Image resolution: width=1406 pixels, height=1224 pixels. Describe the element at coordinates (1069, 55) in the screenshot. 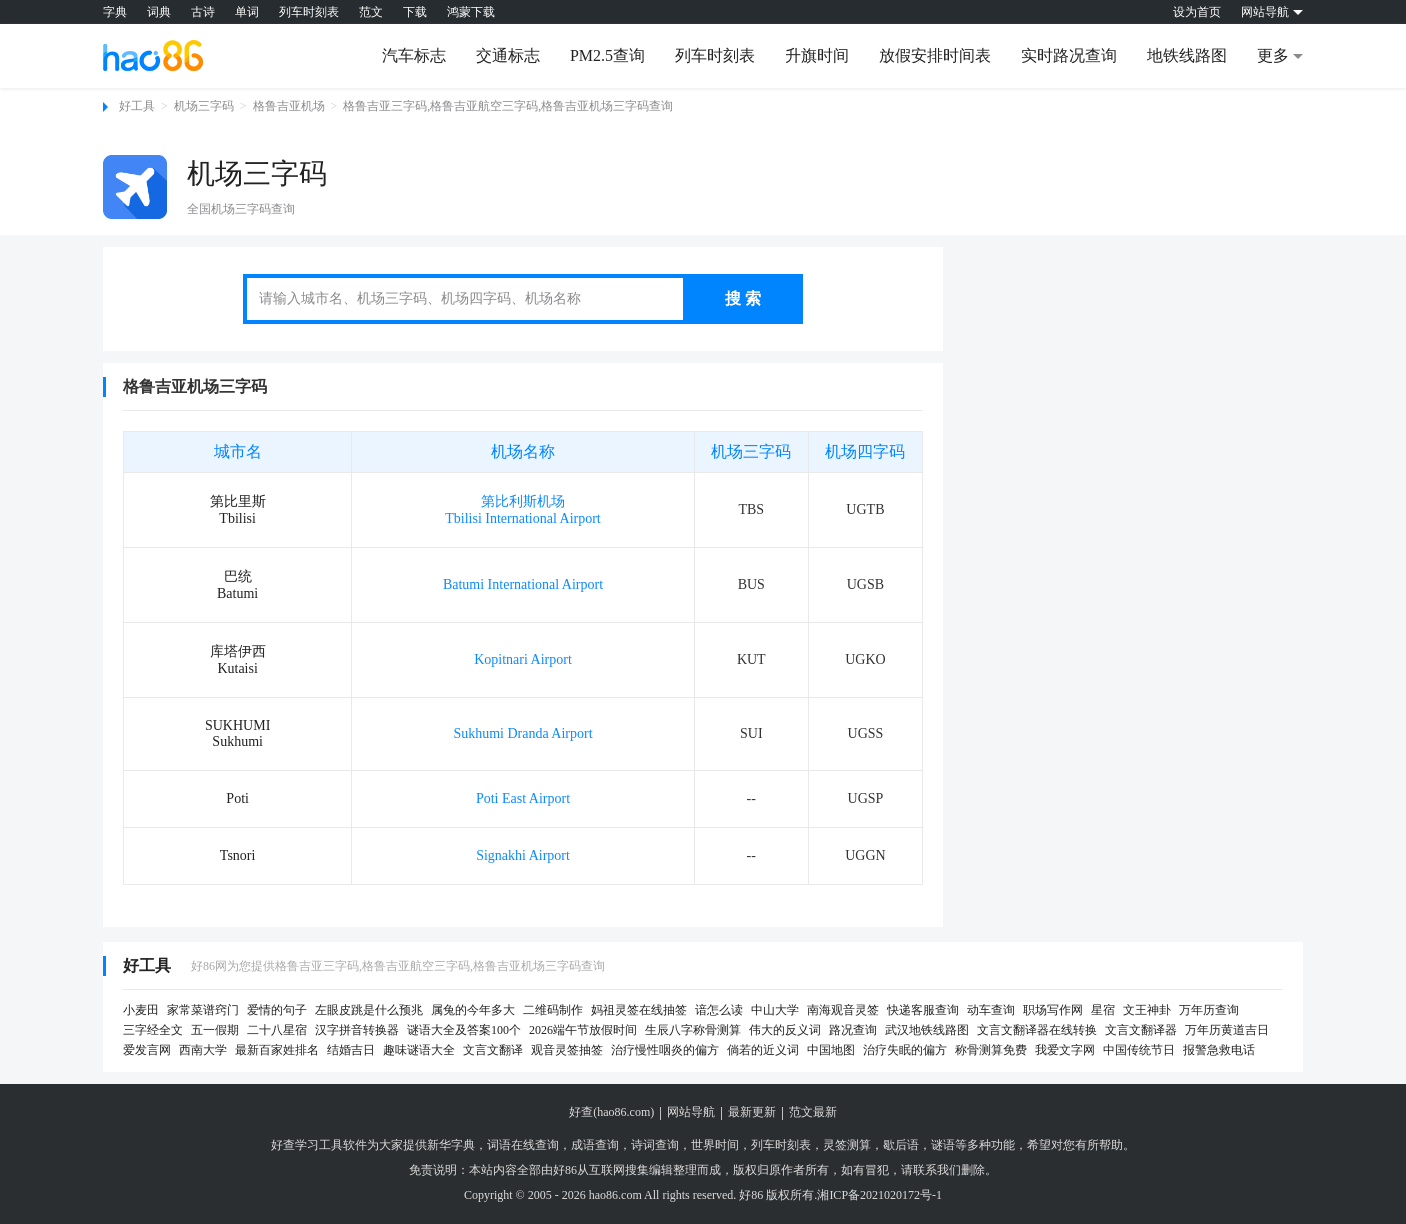

I see `实时路况查询` at that location.